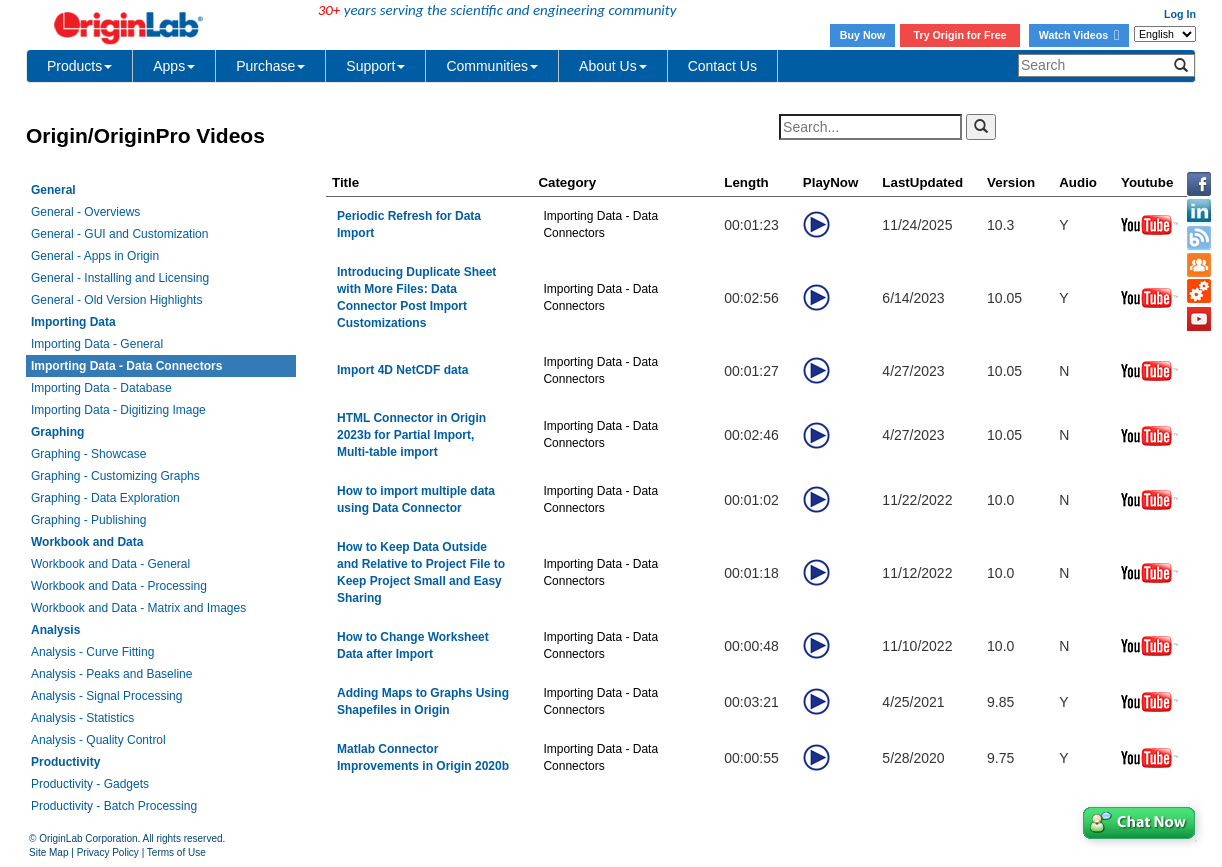  What do you see at coordinates (722, 66) in the screenshot?
I see `Contact Us` at bounding box center [722, 66].